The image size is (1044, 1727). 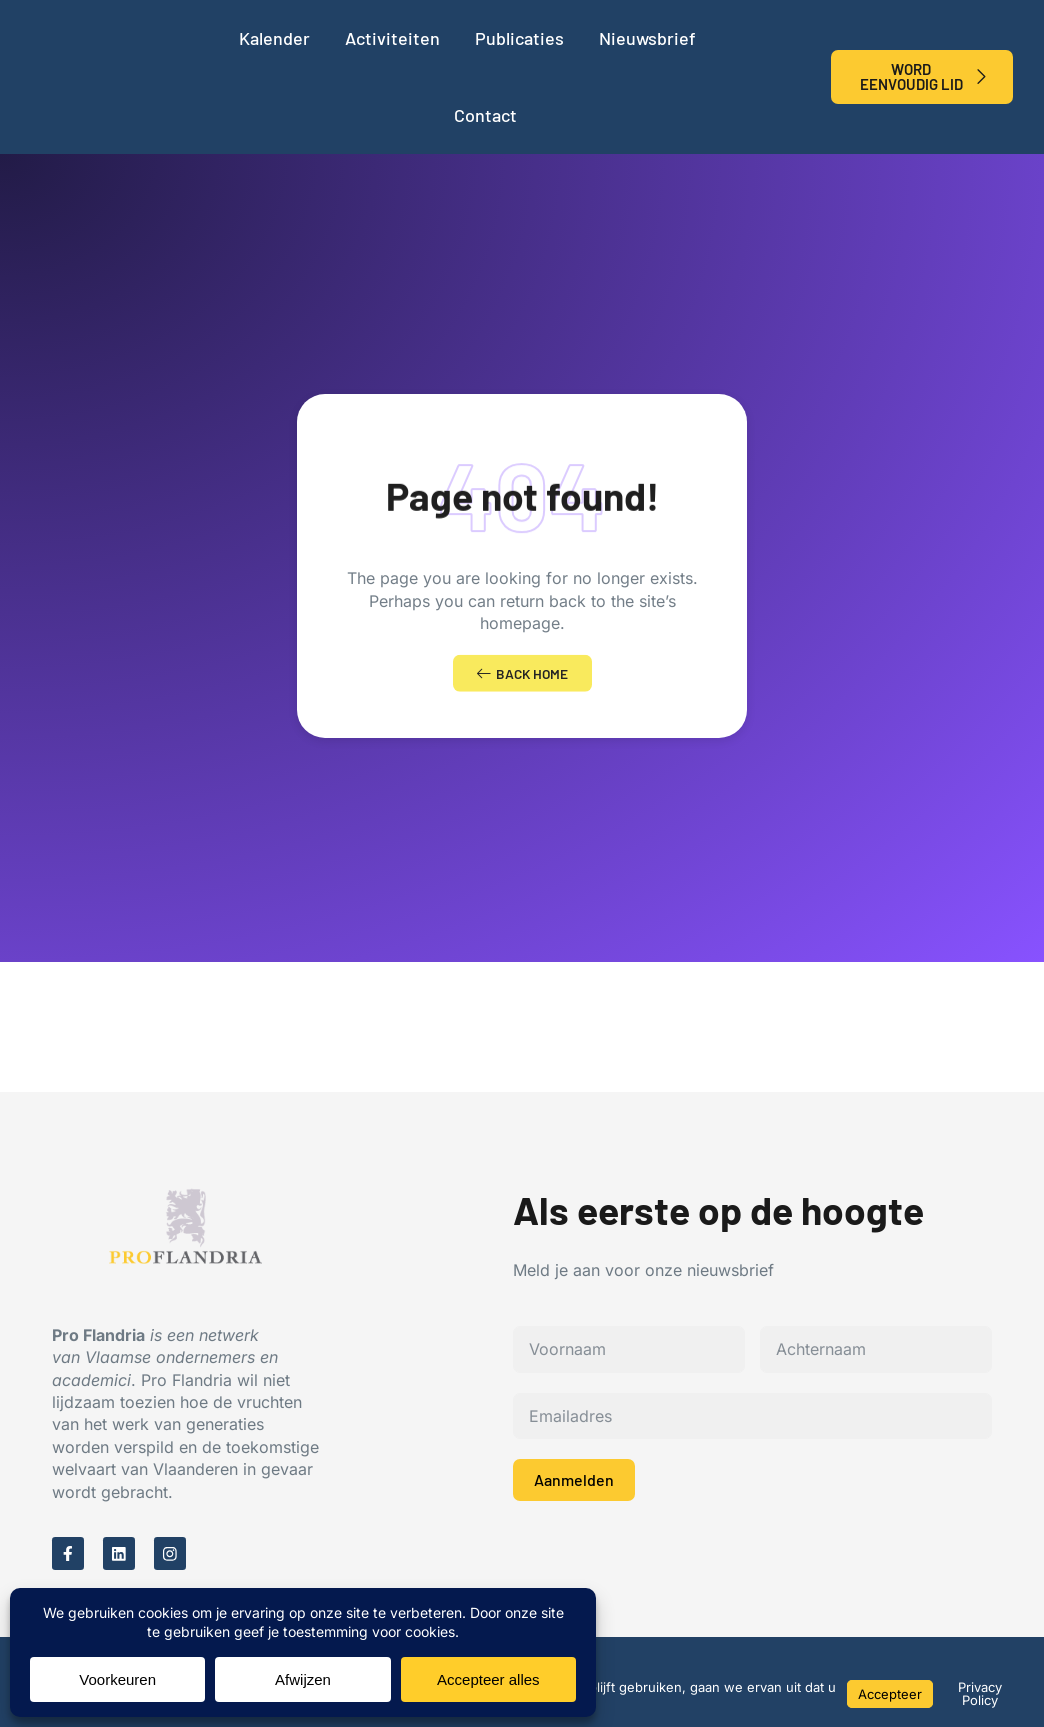 I want to click on Contact, so click(x=485, y=115).